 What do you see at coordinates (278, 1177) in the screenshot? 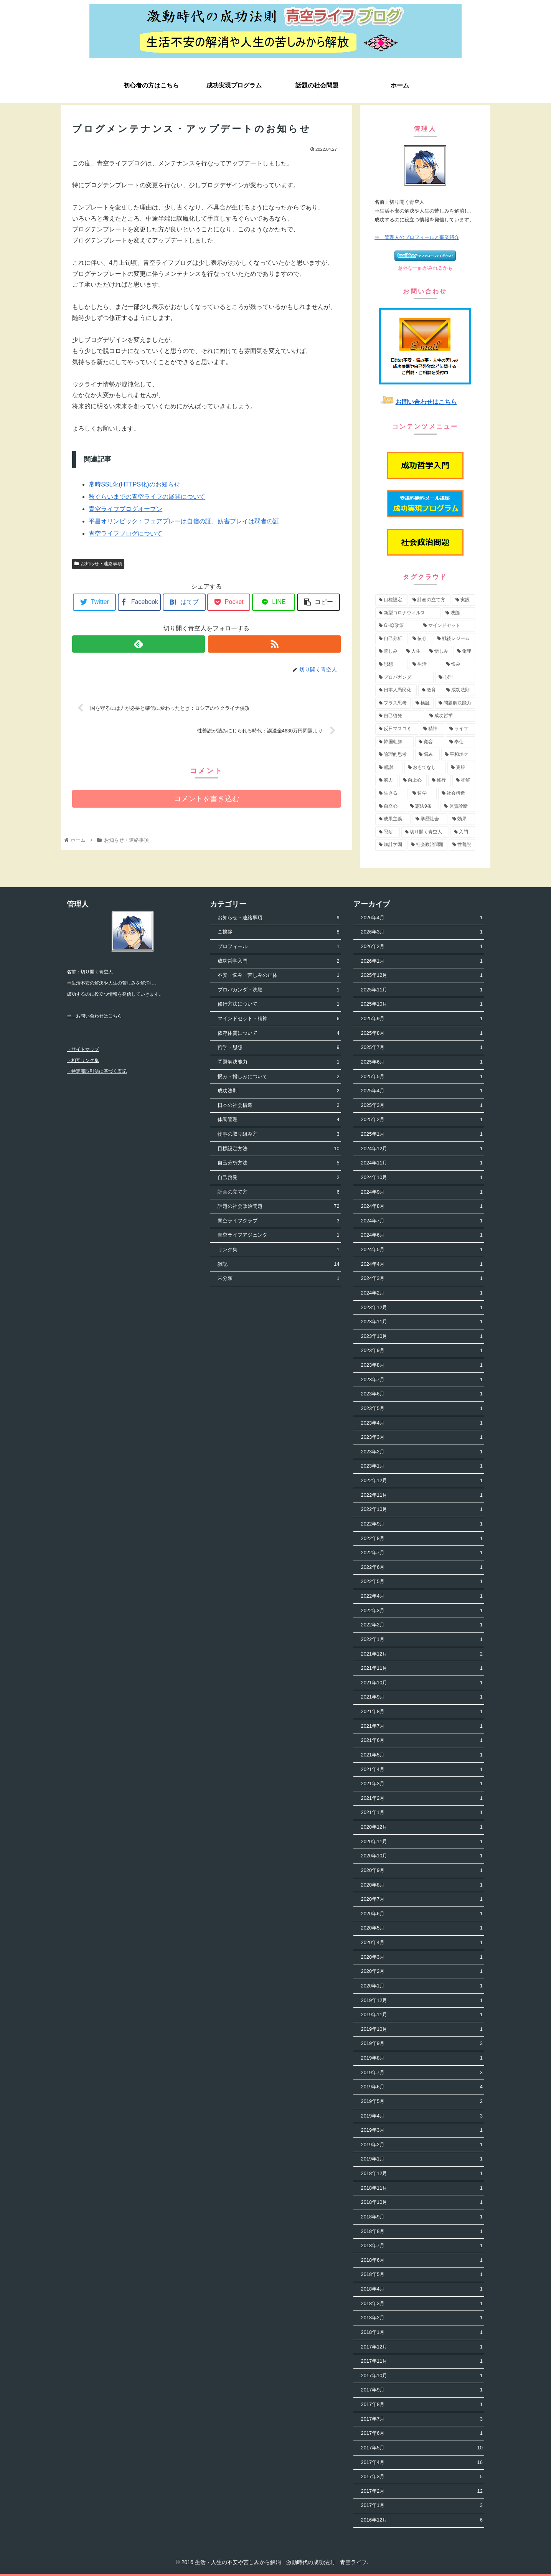
I see `自己啓発` at bounding box center [278, 1177].